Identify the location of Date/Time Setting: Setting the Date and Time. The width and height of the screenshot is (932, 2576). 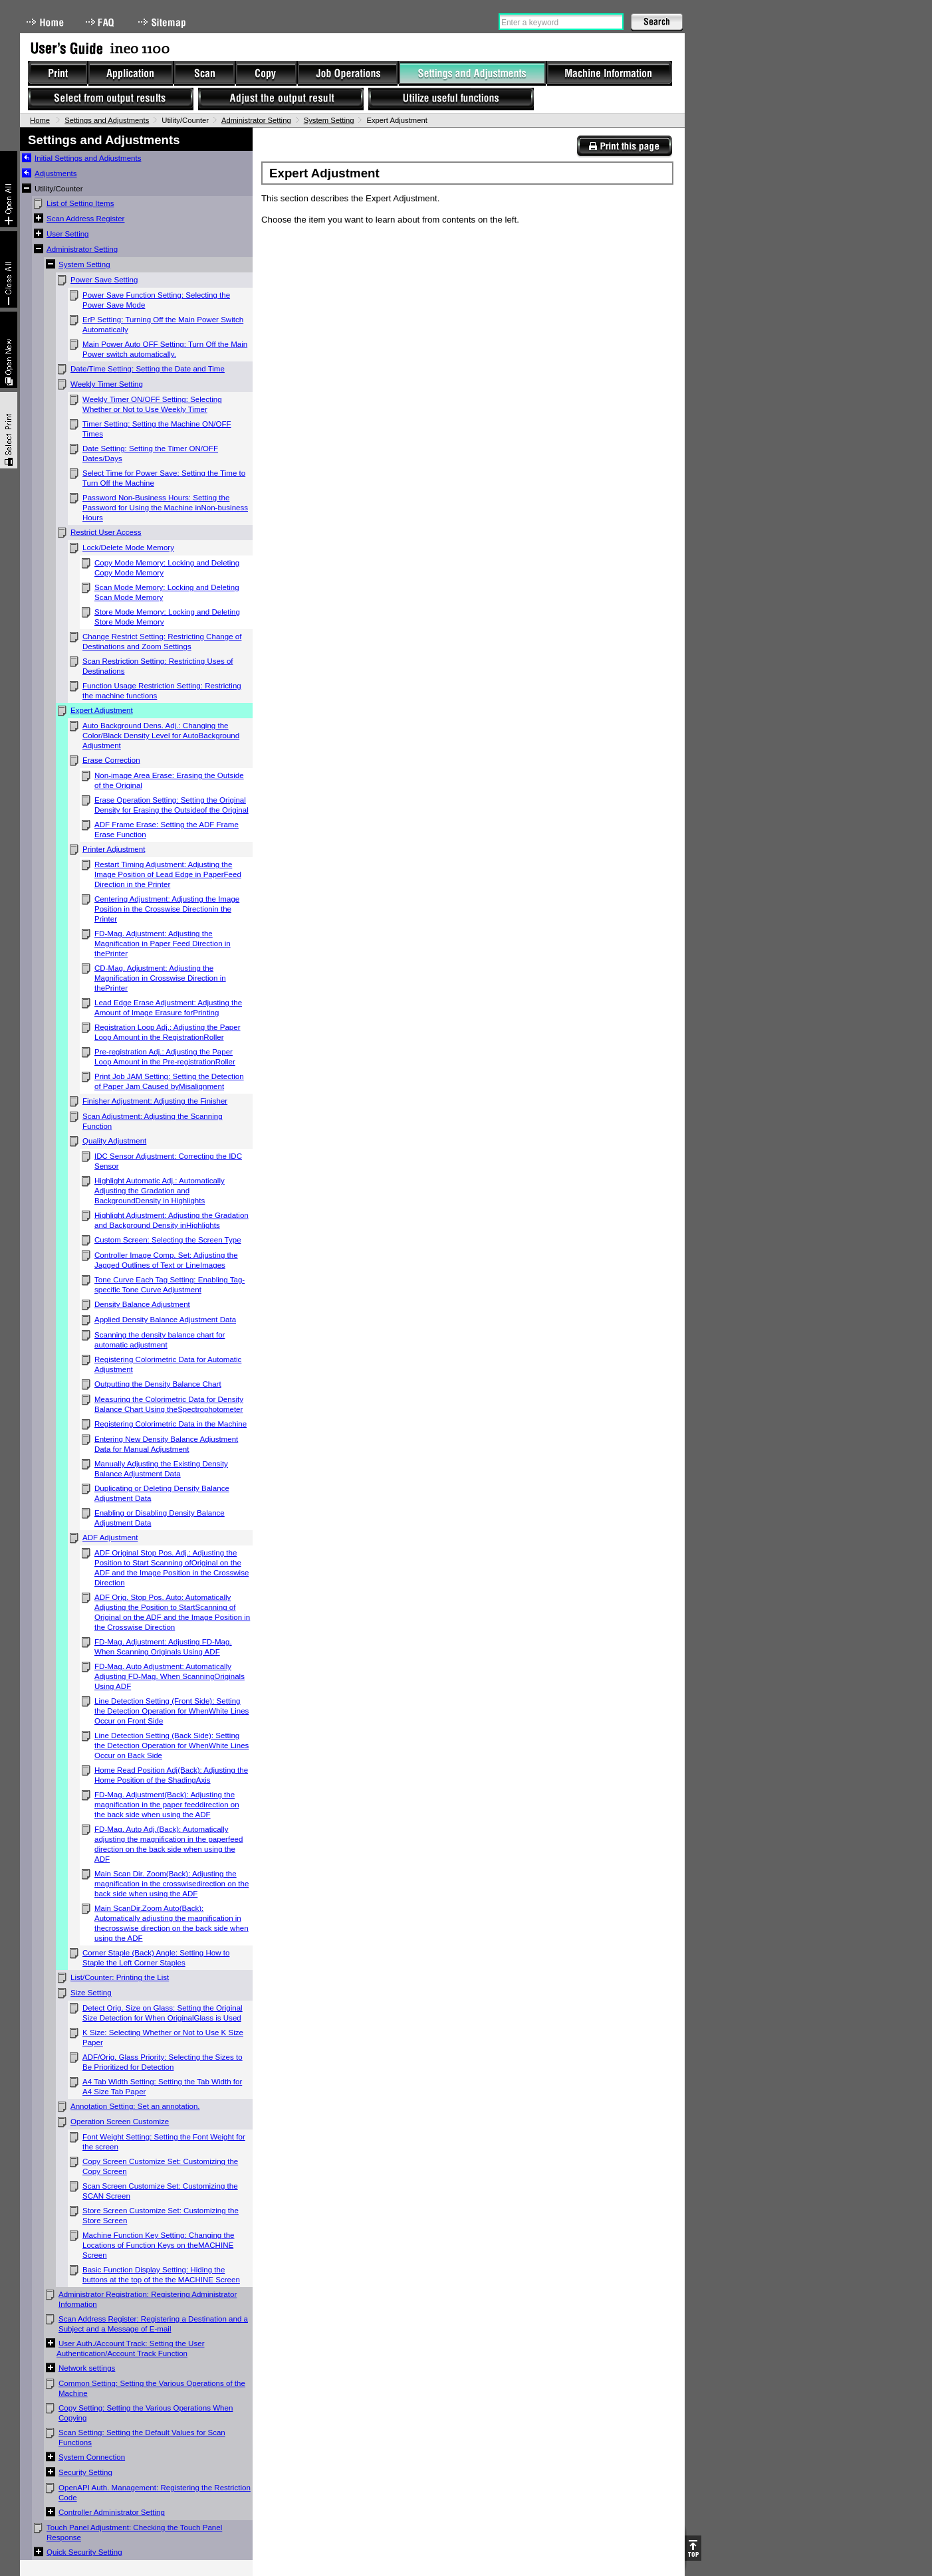
(147, 369).